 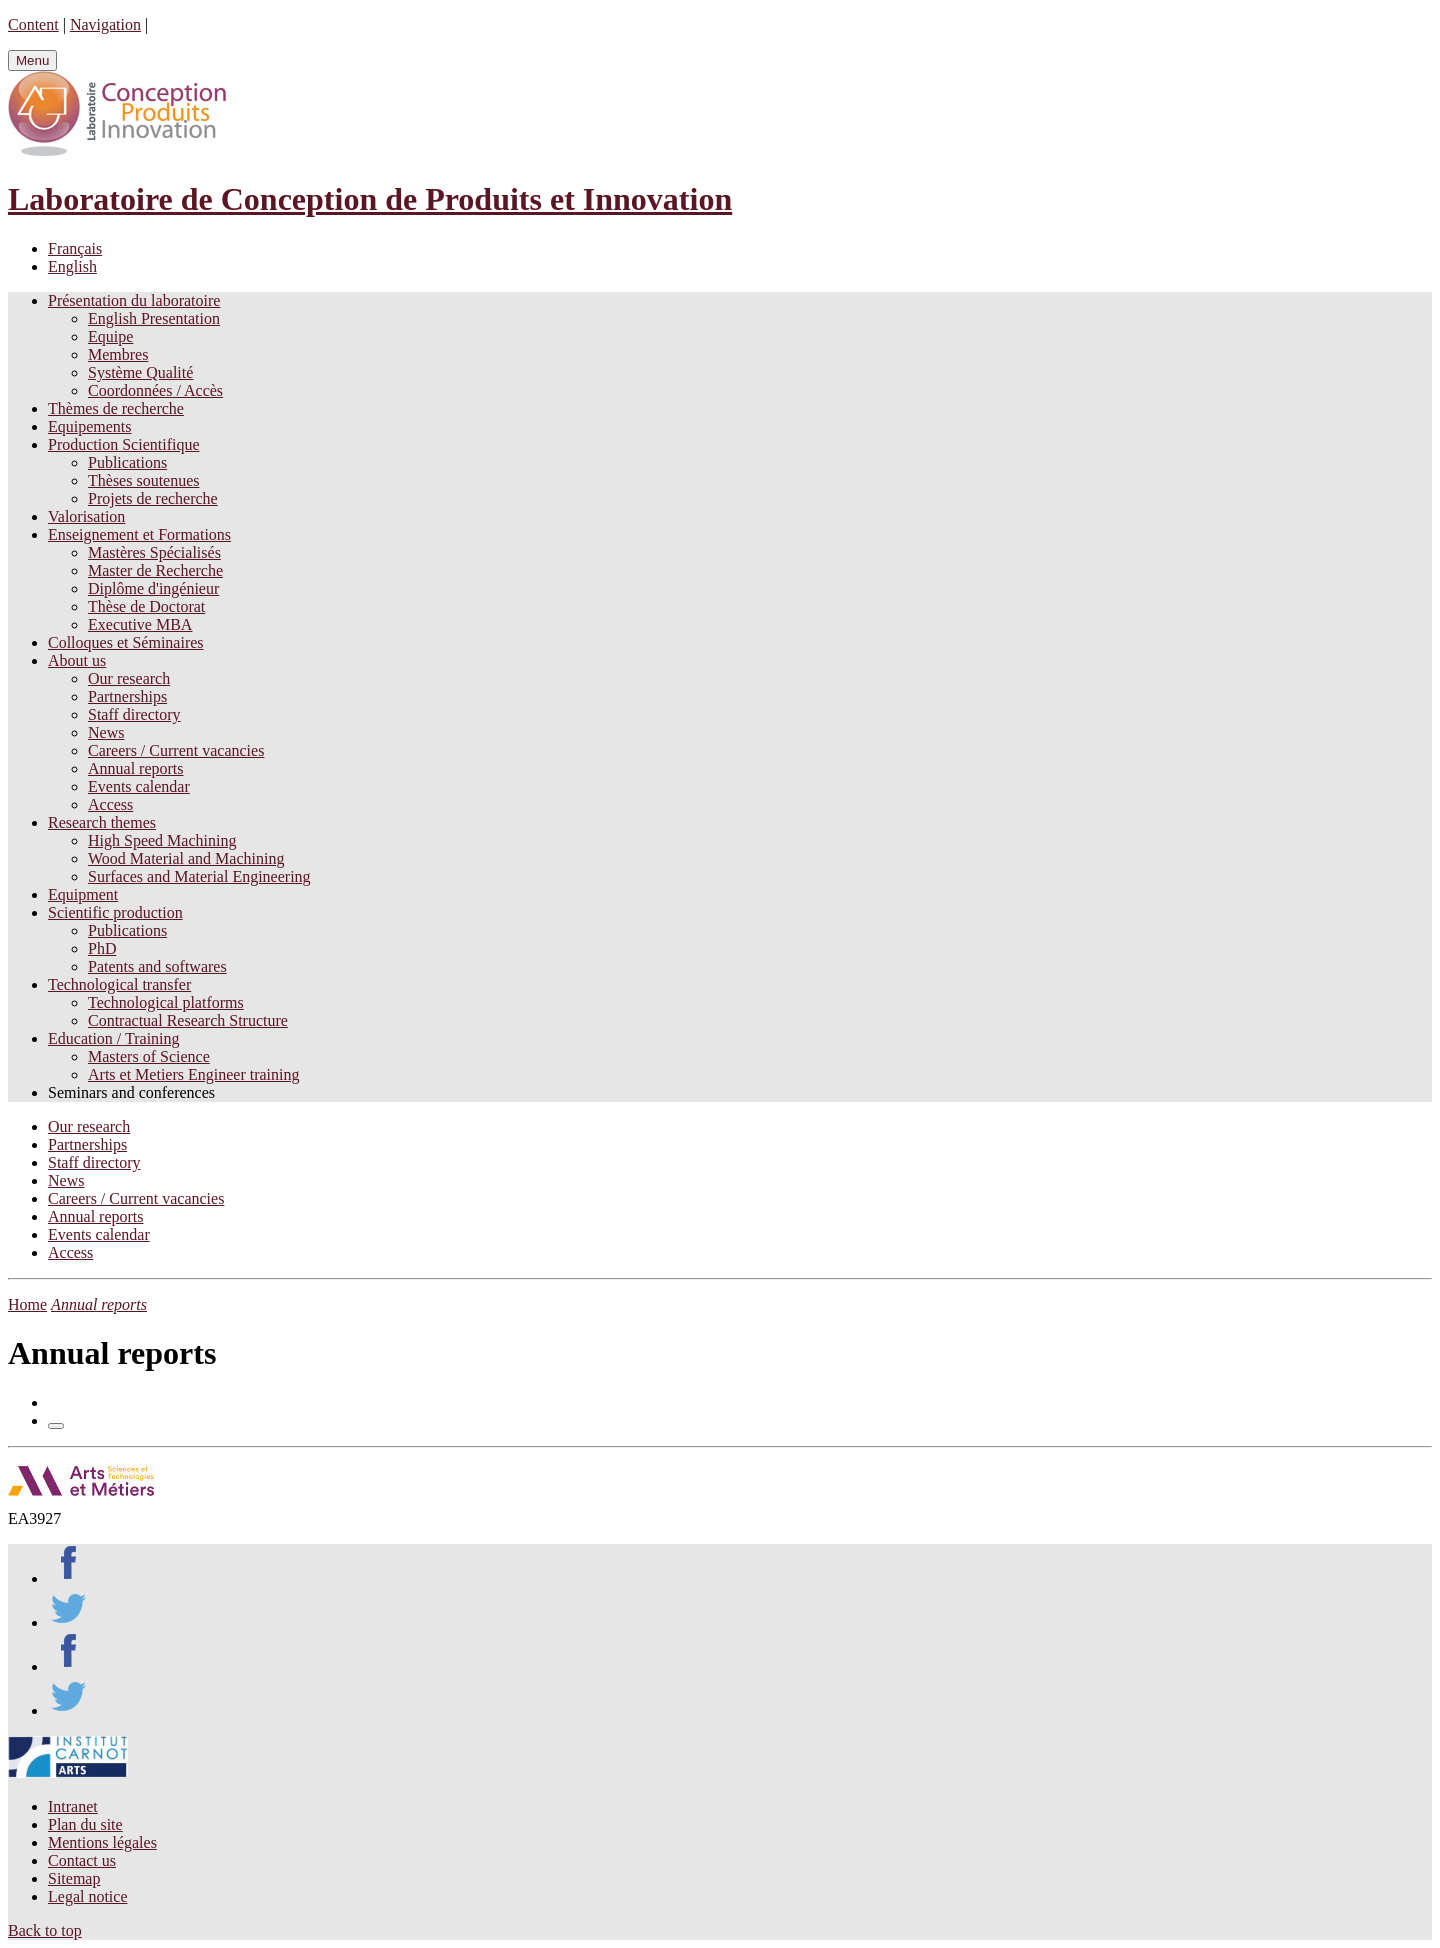 I want to click on Thèse de Doctorat, so click(x=146, y=606).